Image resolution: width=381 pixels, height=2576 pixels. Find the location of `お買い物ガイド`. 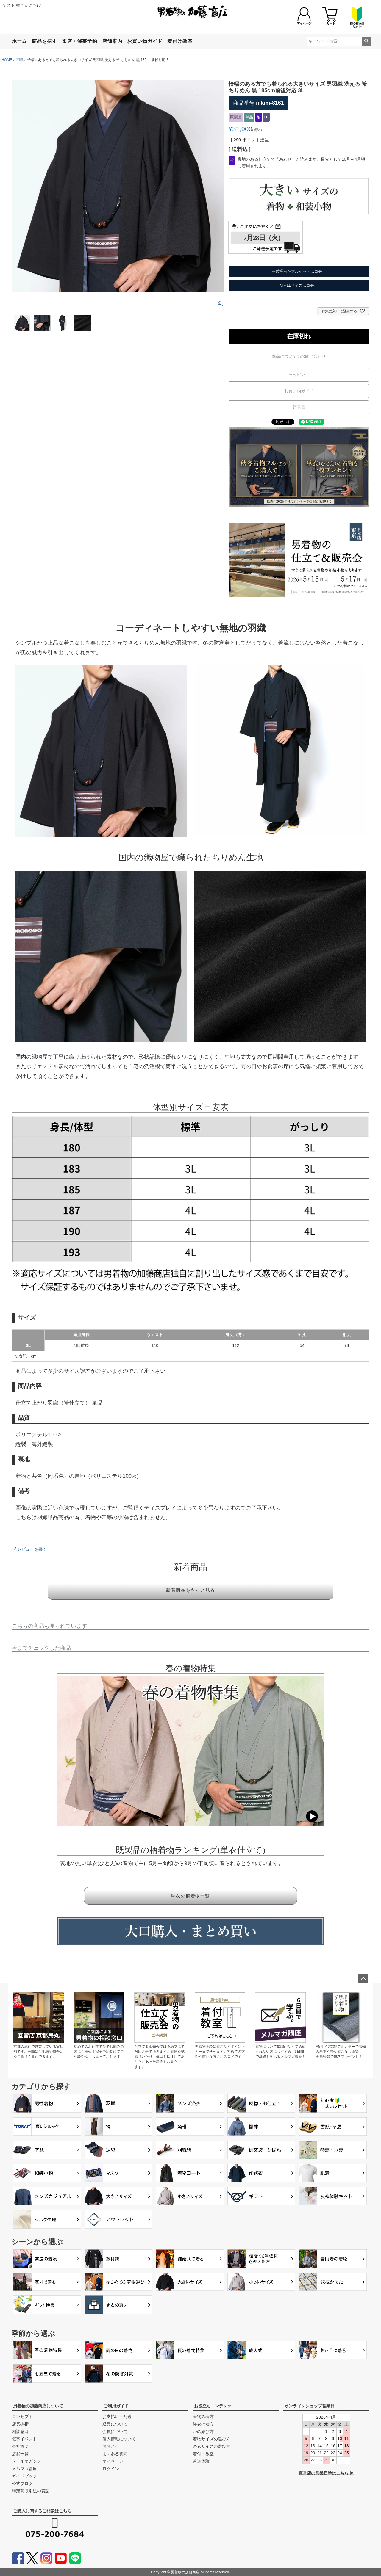

お買い物ガイド is located at coordinates (145, 41).